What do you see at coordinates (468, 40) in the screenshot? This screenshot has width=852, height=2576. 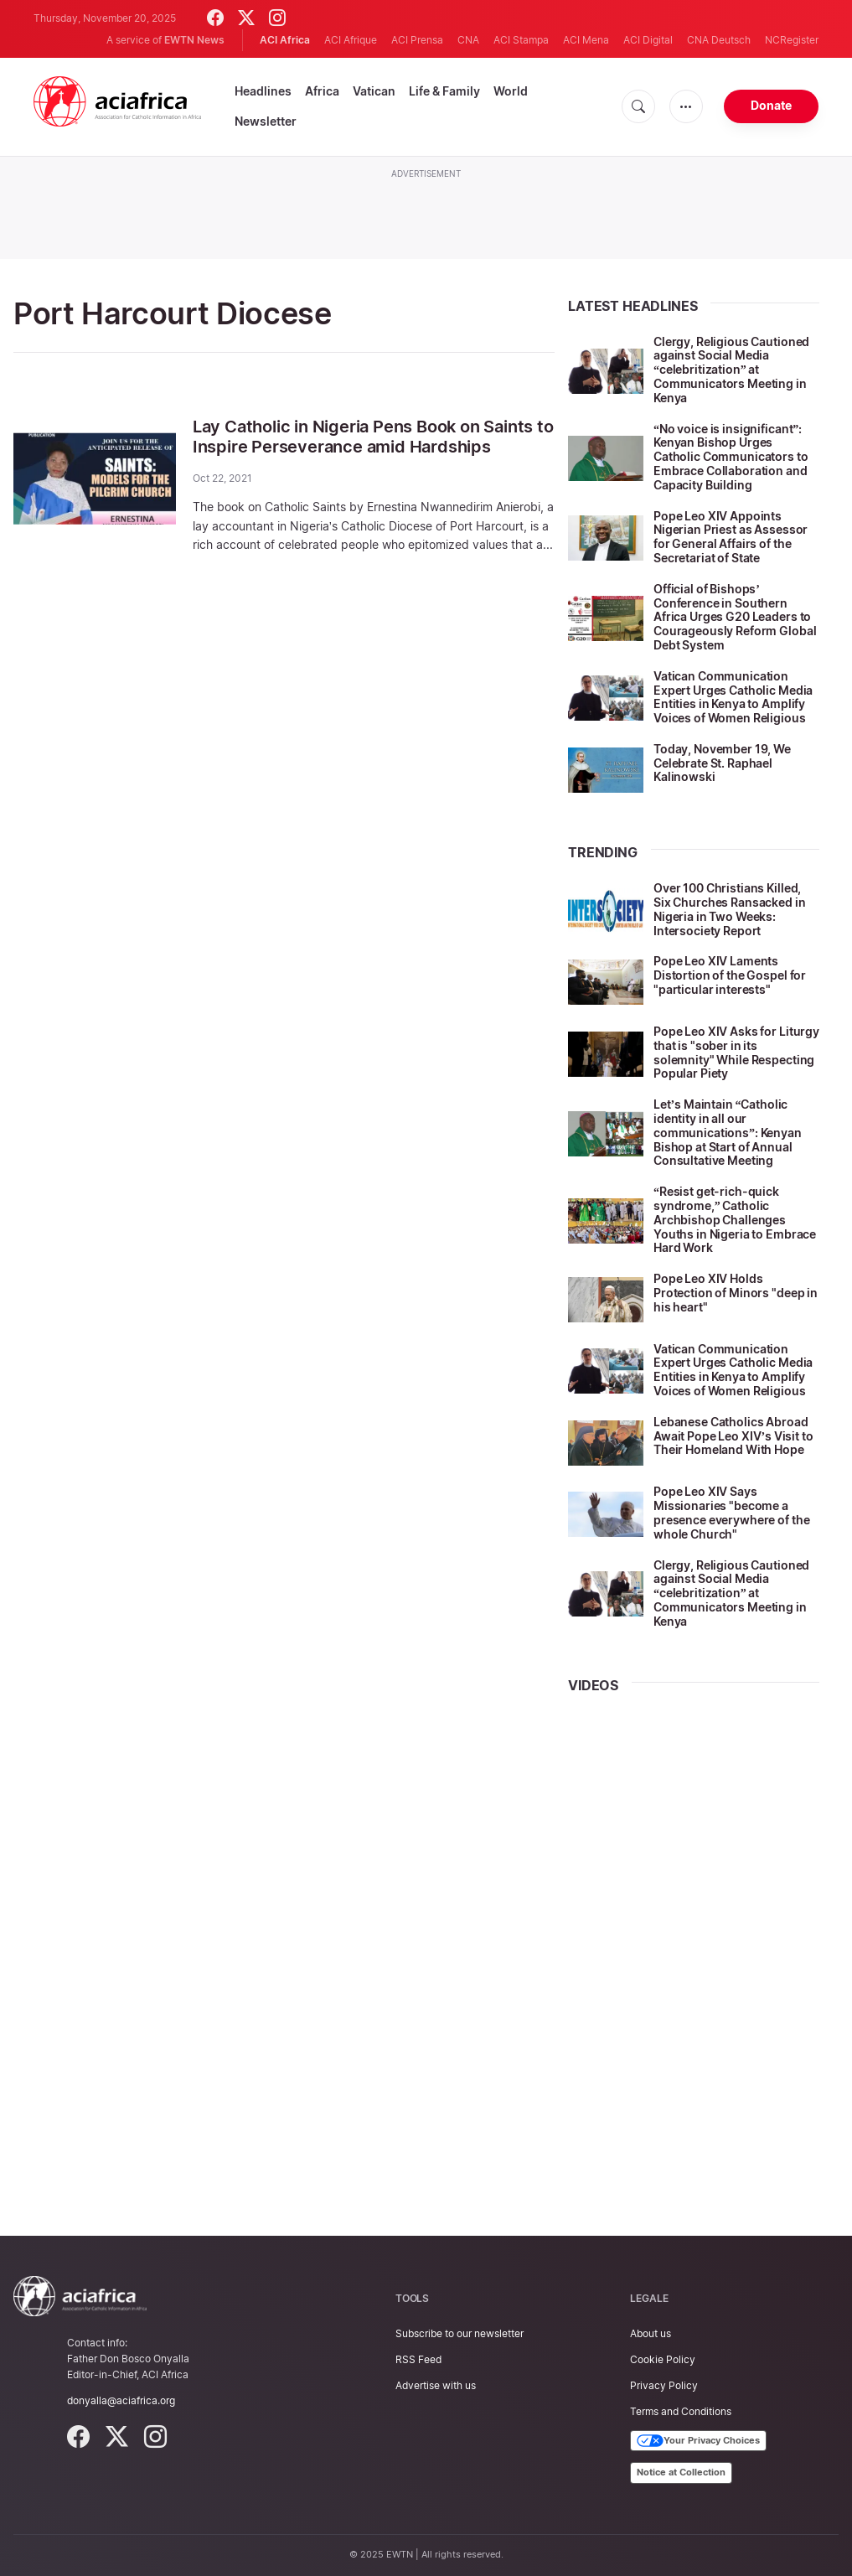 I see `CNA` at bounding box center [468, 40].